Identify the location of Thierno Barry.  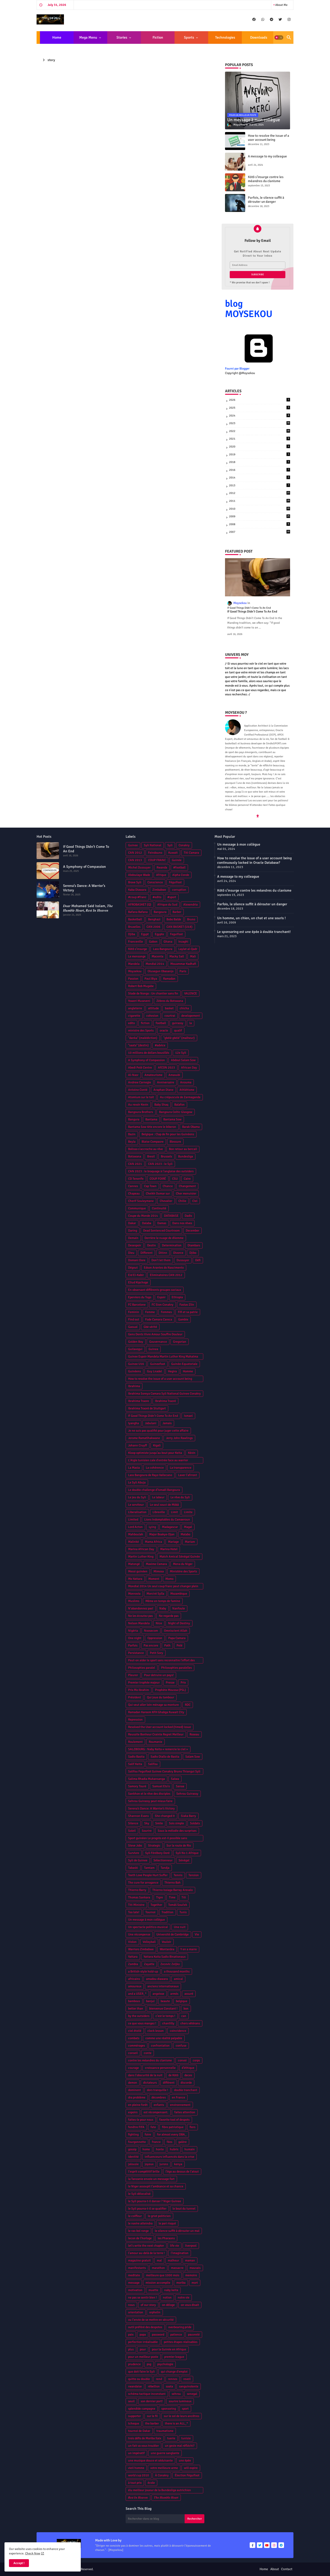
(137, 1890).